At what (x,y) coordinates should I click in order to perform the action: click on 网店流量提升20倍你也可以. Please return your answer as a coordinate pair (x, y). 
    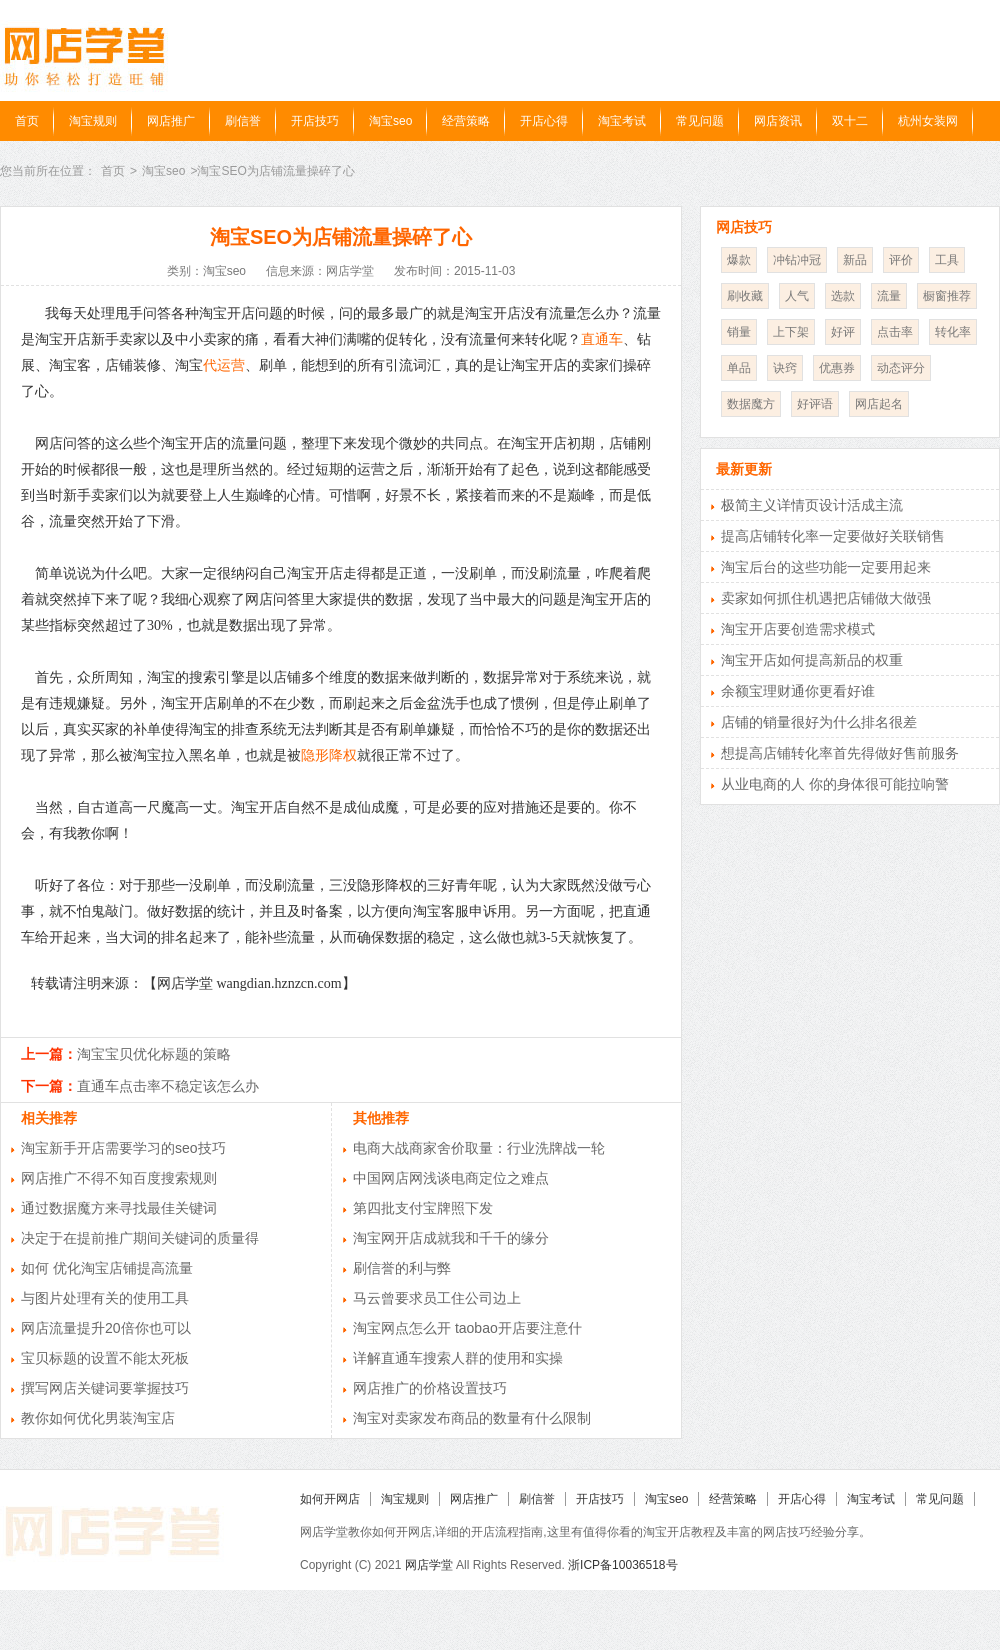
    Looking at the image, I should click on (106, 1328).